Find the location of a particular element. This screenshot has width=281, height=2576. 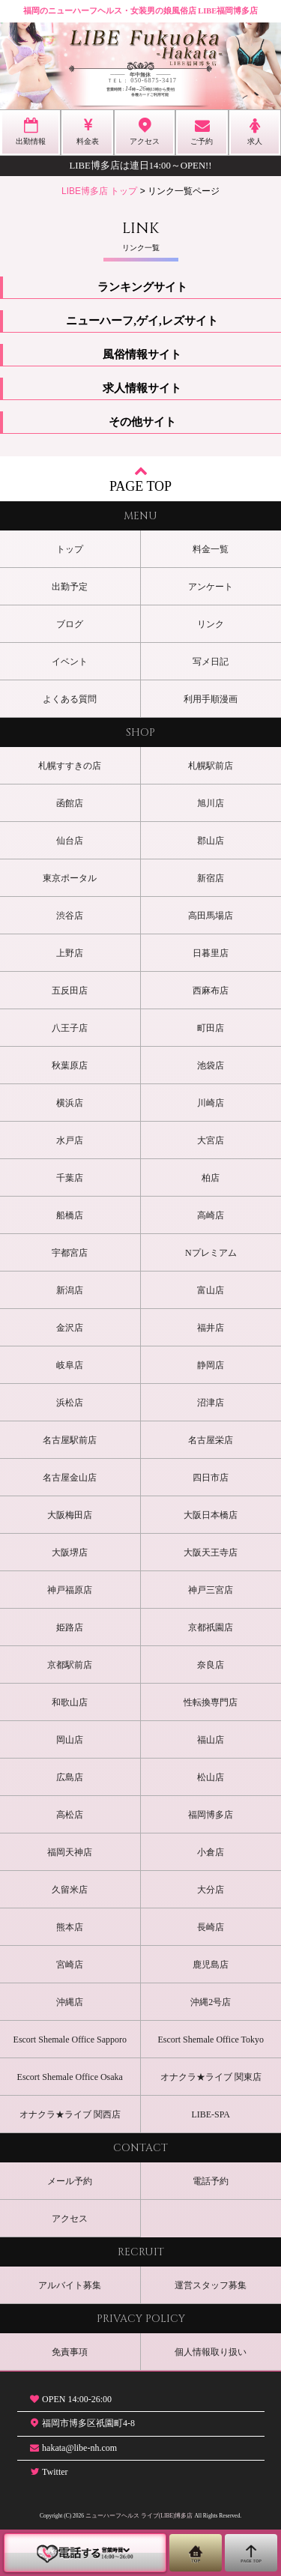

免責事項 is located at coordinates (70, 2352).